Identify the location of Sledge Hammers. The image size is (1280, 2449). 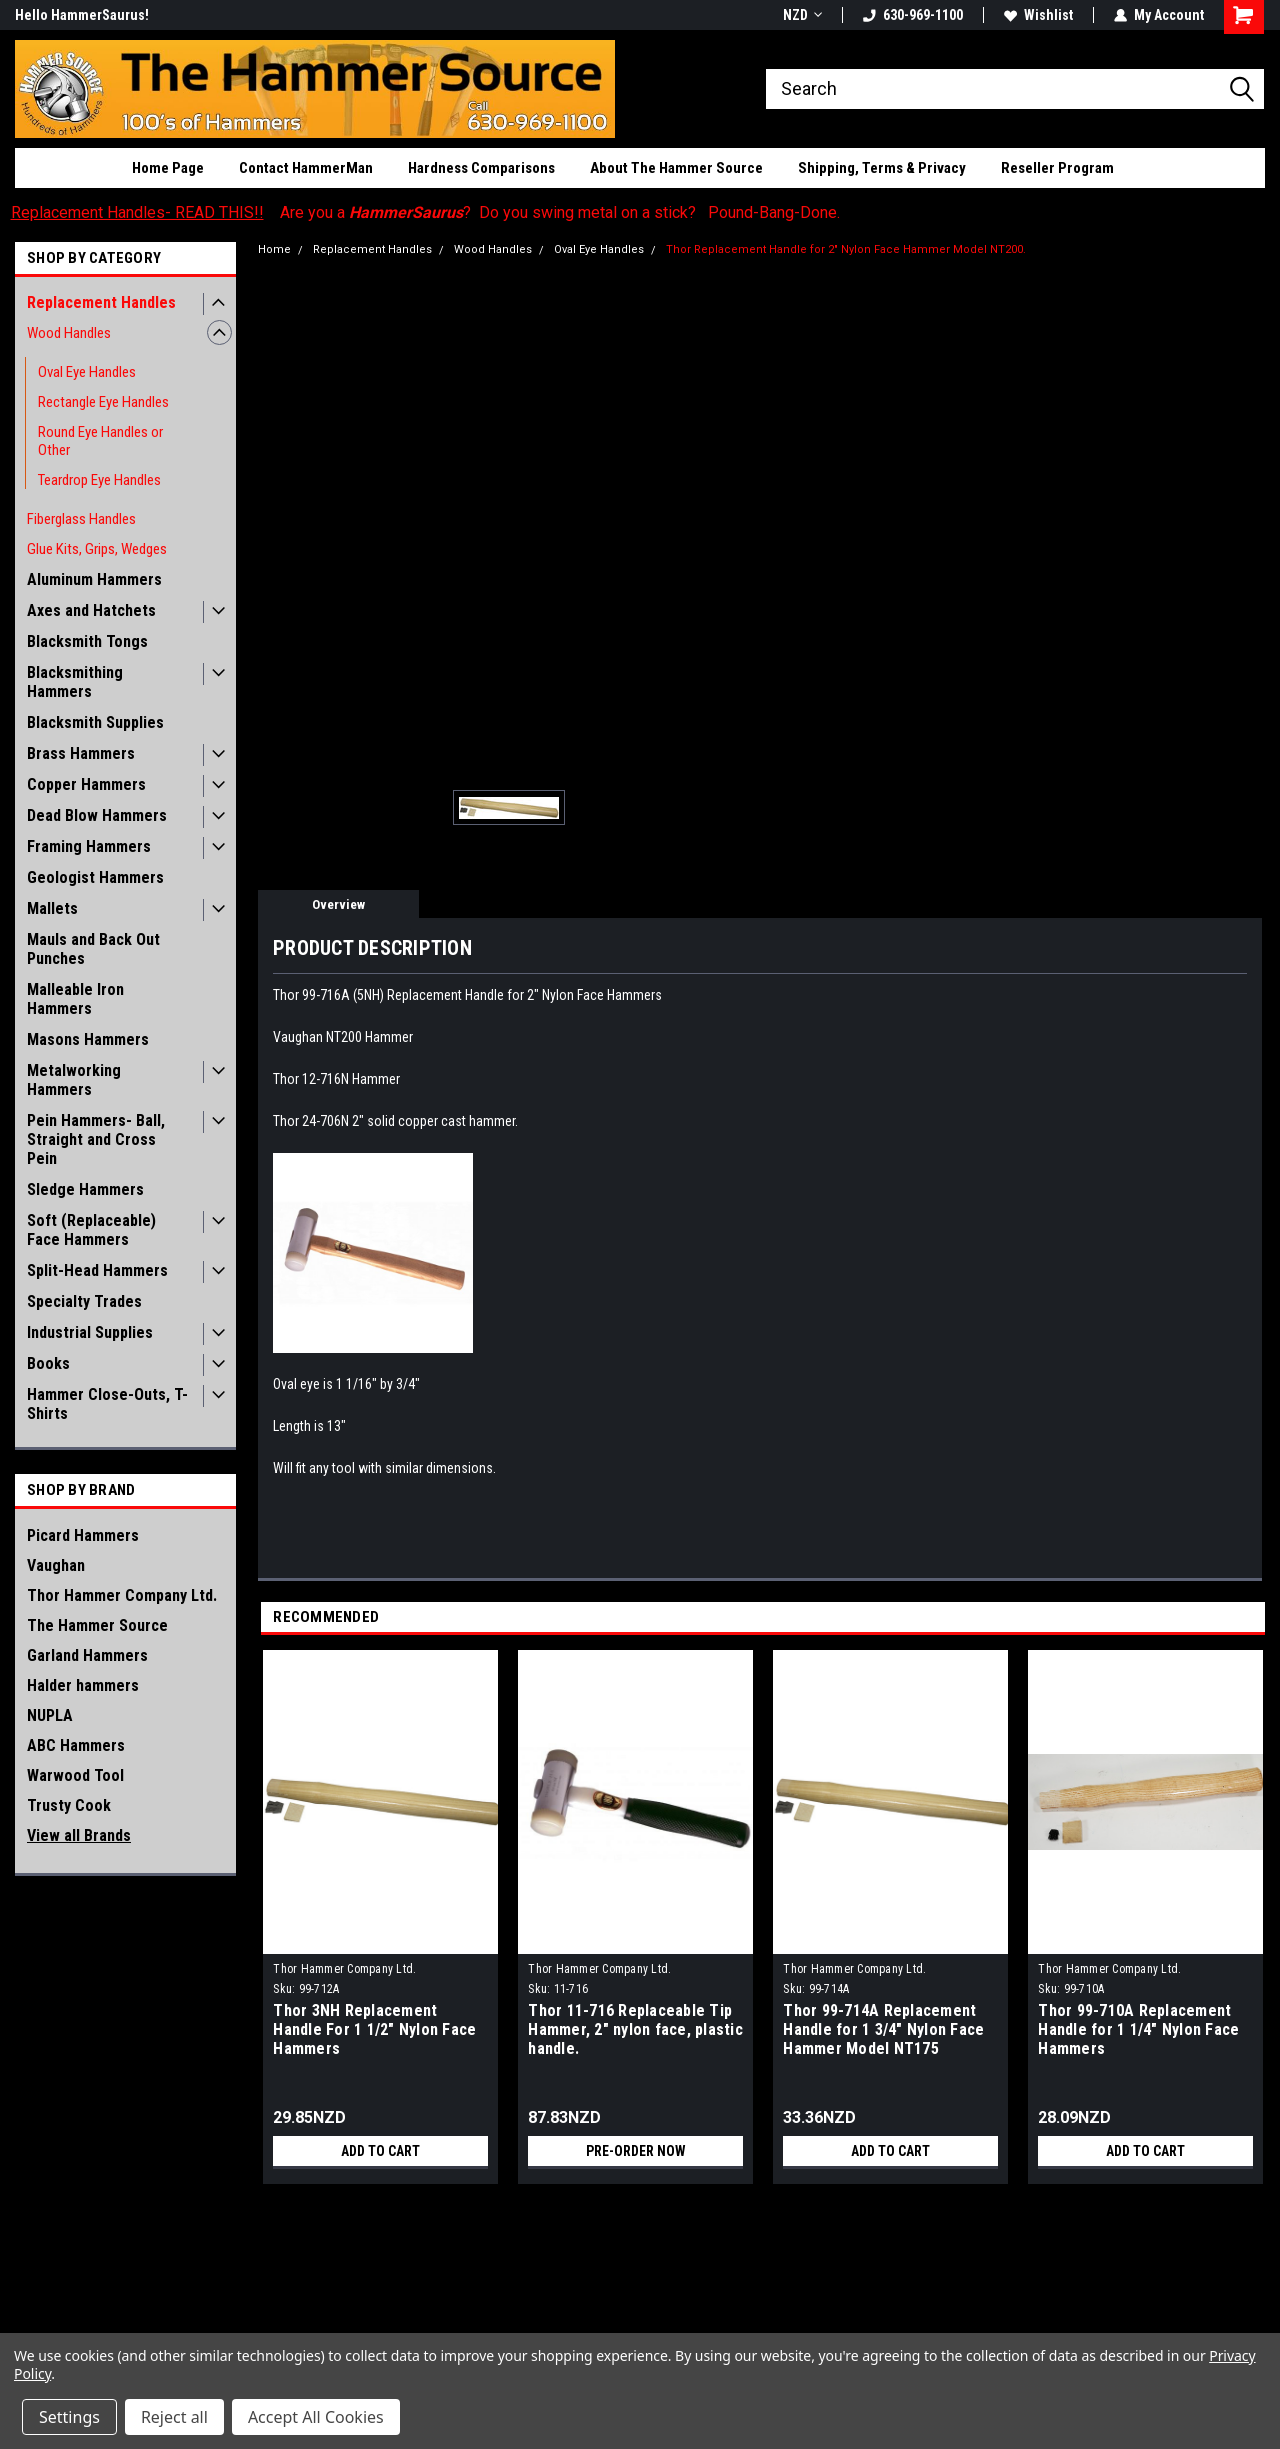
(85, 1189).